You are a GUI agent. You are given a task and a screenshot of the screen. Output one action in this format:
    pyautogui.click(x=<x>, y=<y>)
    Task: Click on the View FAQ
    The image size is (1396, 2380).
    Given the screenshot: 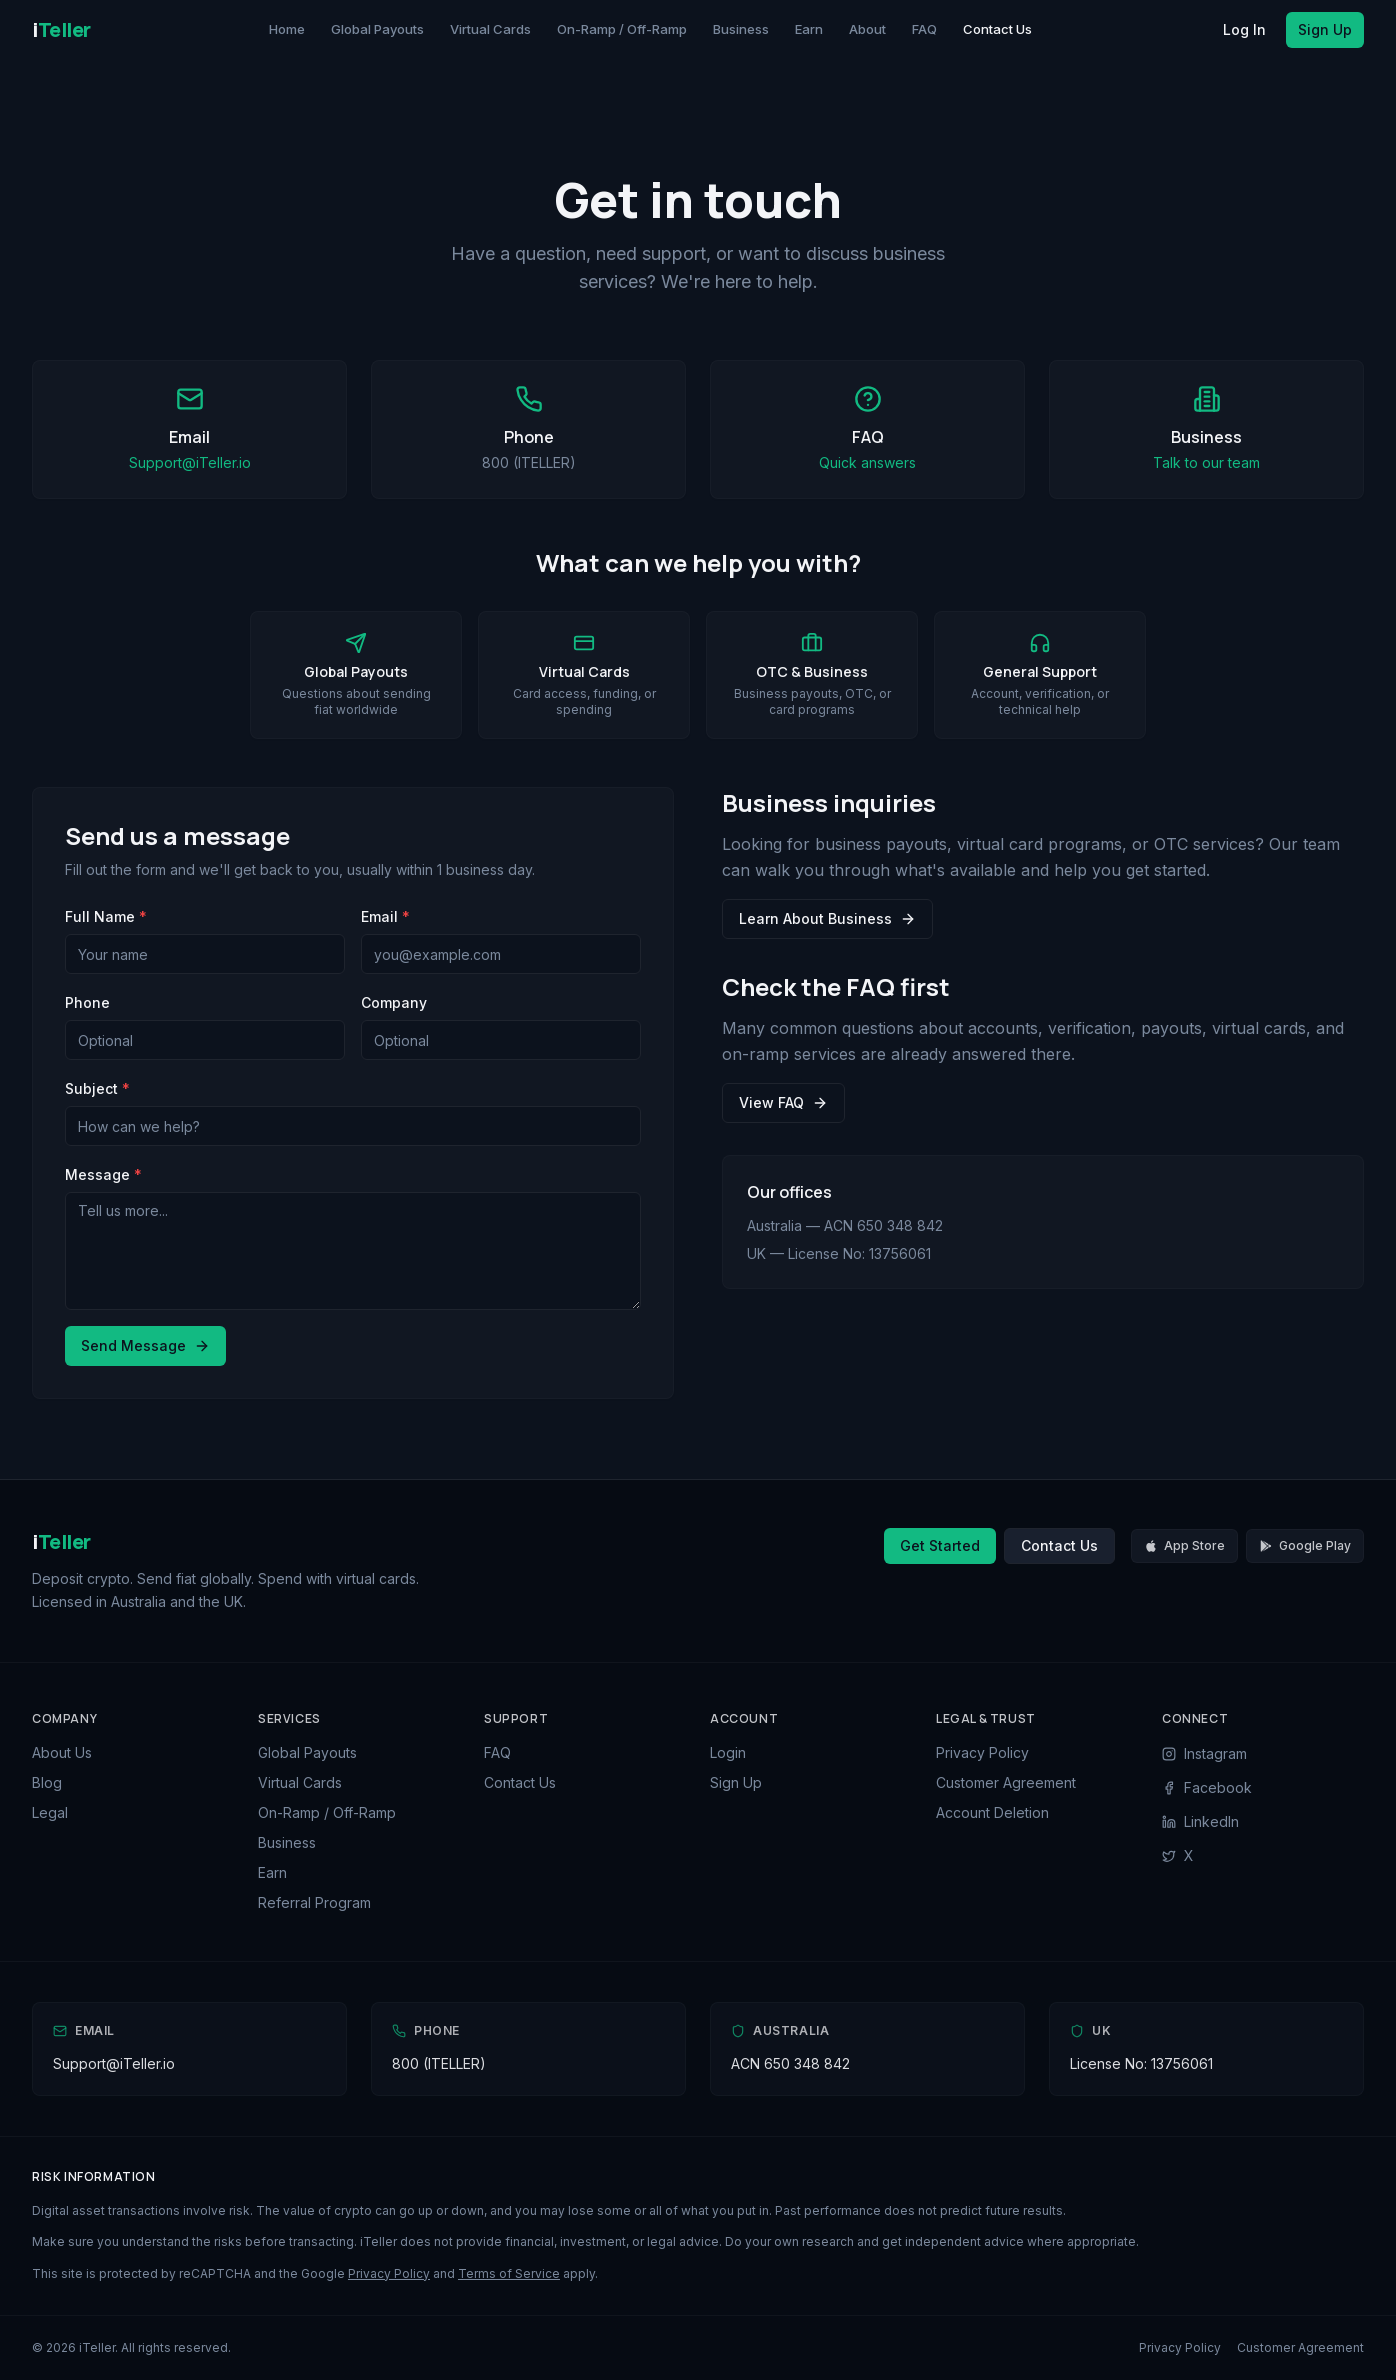 What is the action you would take?
    pyautogui.click(x=783, y=1102)
    